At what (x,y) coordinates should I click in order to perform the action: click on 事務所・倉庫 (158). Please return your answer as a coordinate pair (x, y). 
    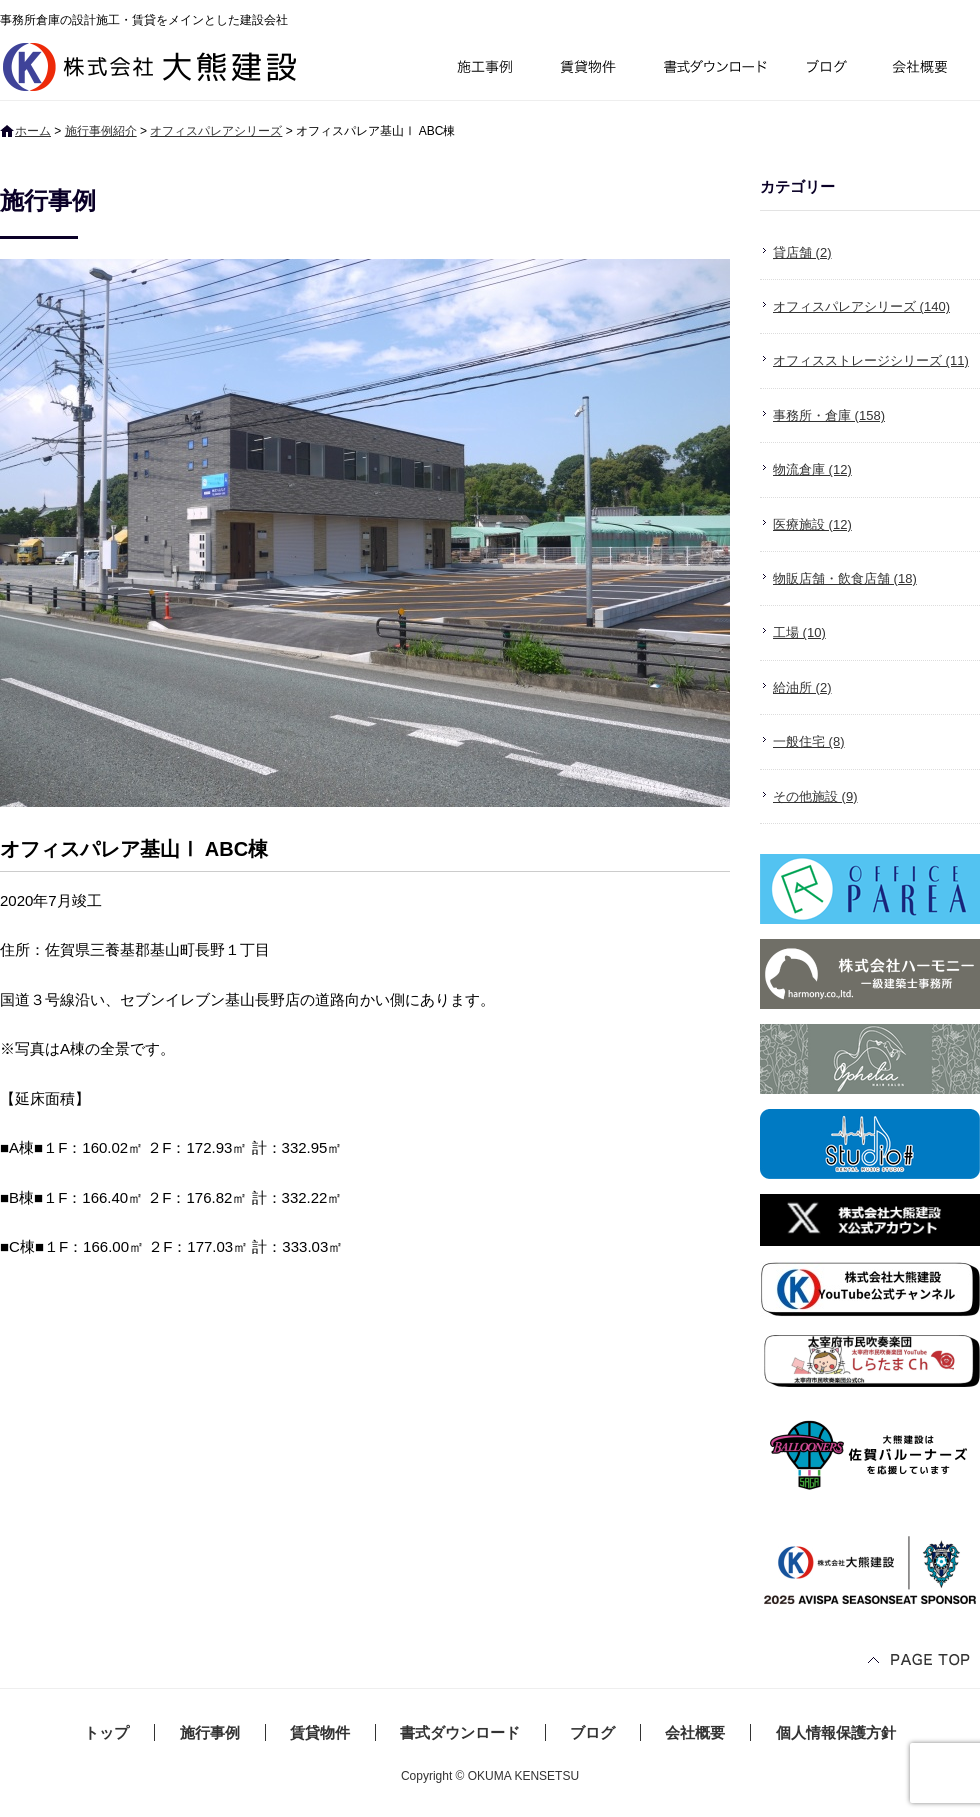
    Looking at the image, I should click on (829, 415).